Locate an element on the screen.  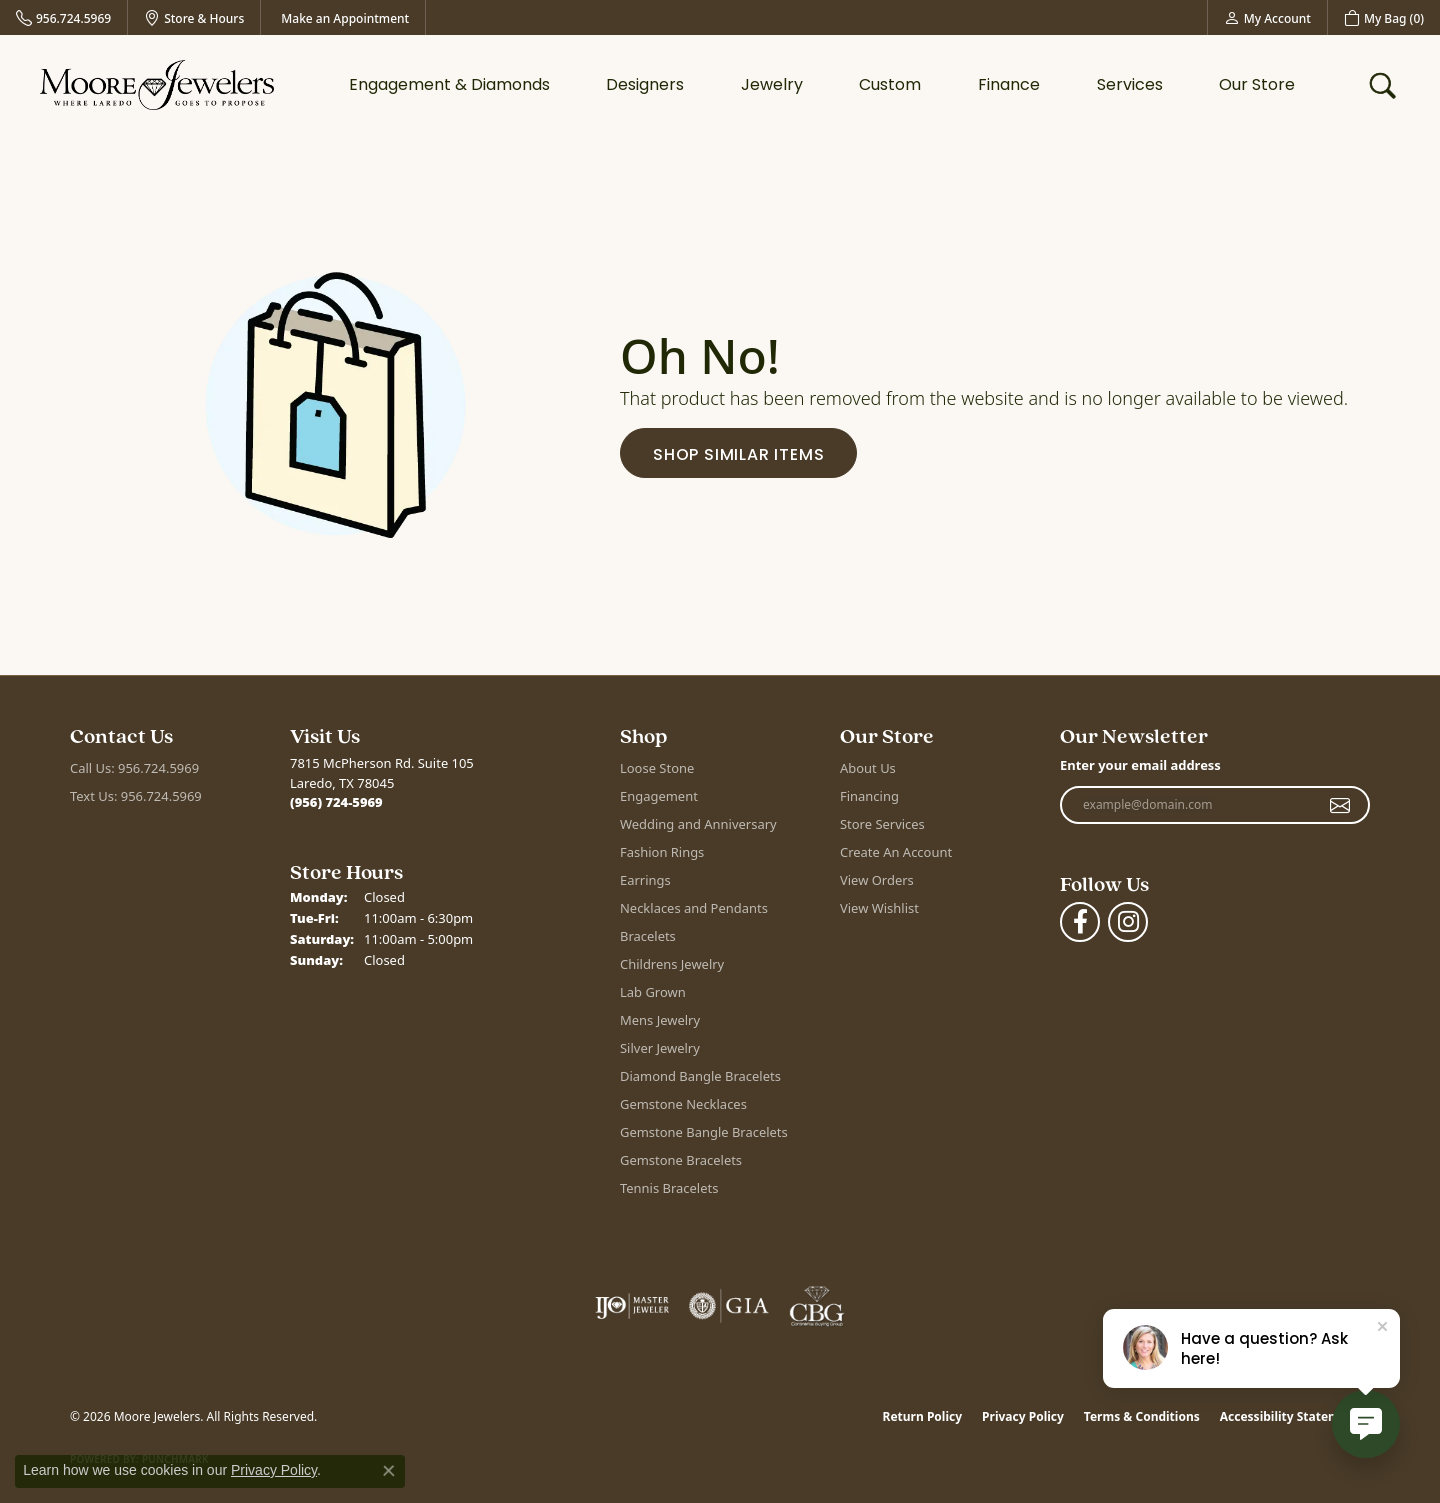
Loose Stone [menuitem] is located at coordinates (657, 768).